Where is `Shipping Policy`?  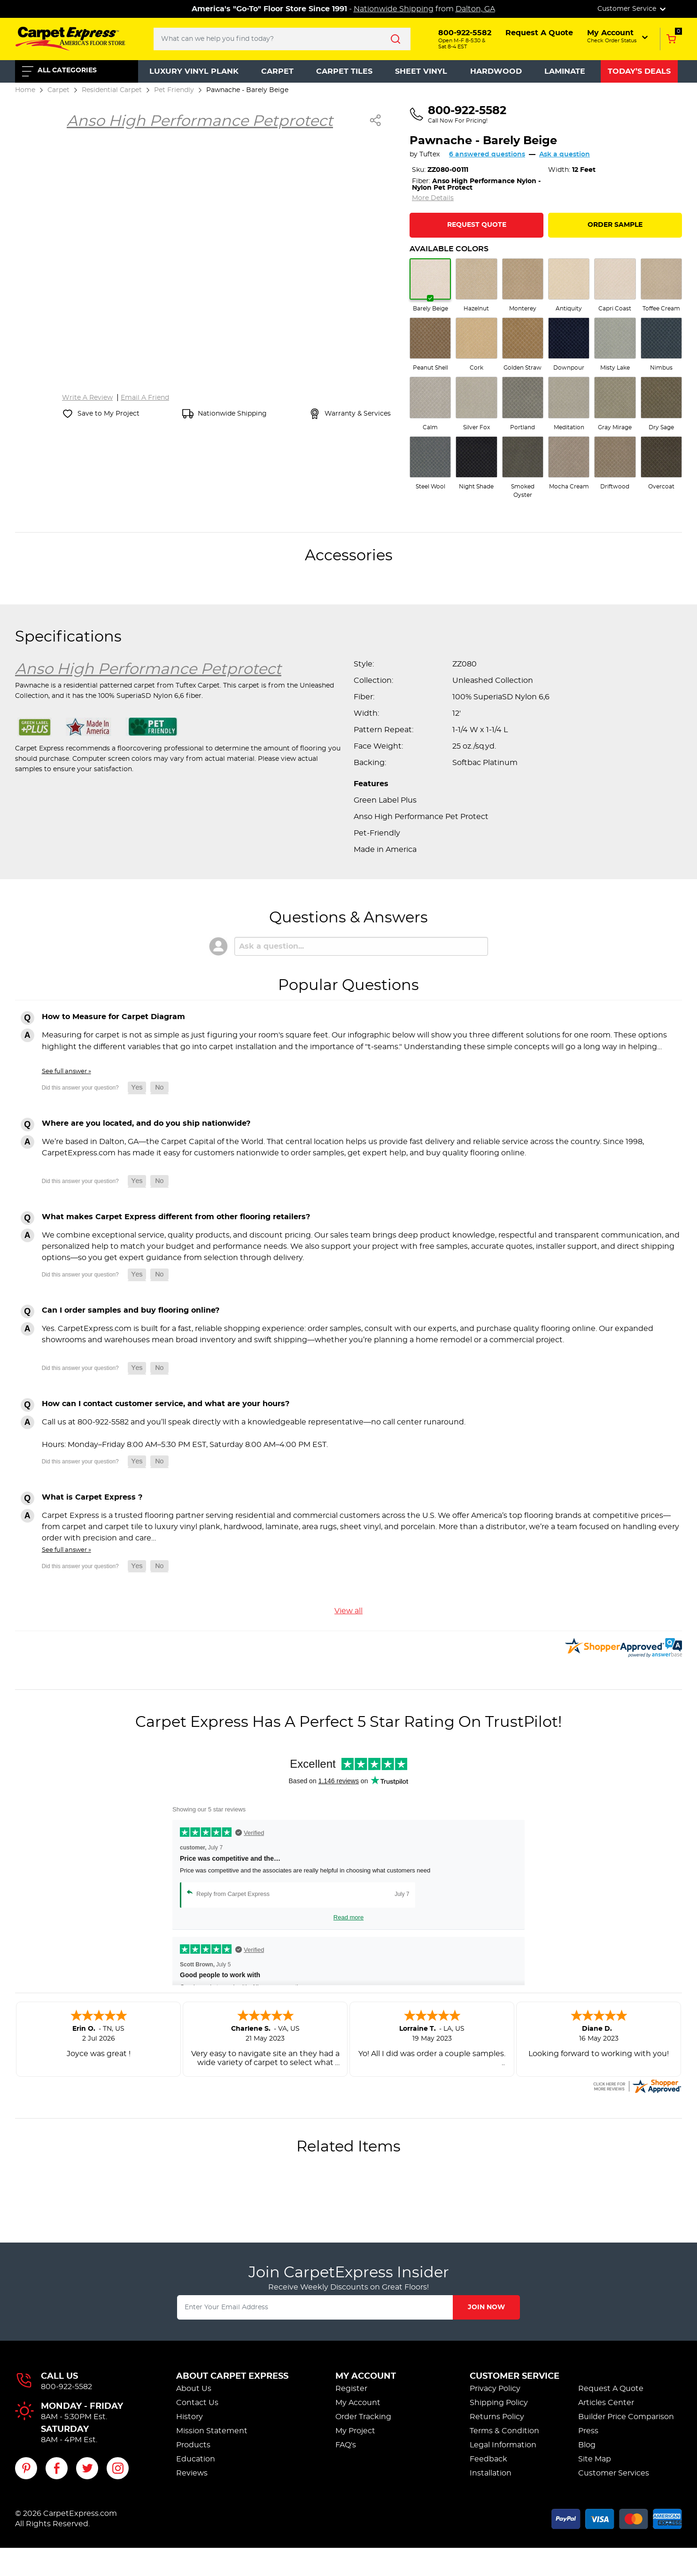 Shipping Policy is located at coordinates (499, 2402).